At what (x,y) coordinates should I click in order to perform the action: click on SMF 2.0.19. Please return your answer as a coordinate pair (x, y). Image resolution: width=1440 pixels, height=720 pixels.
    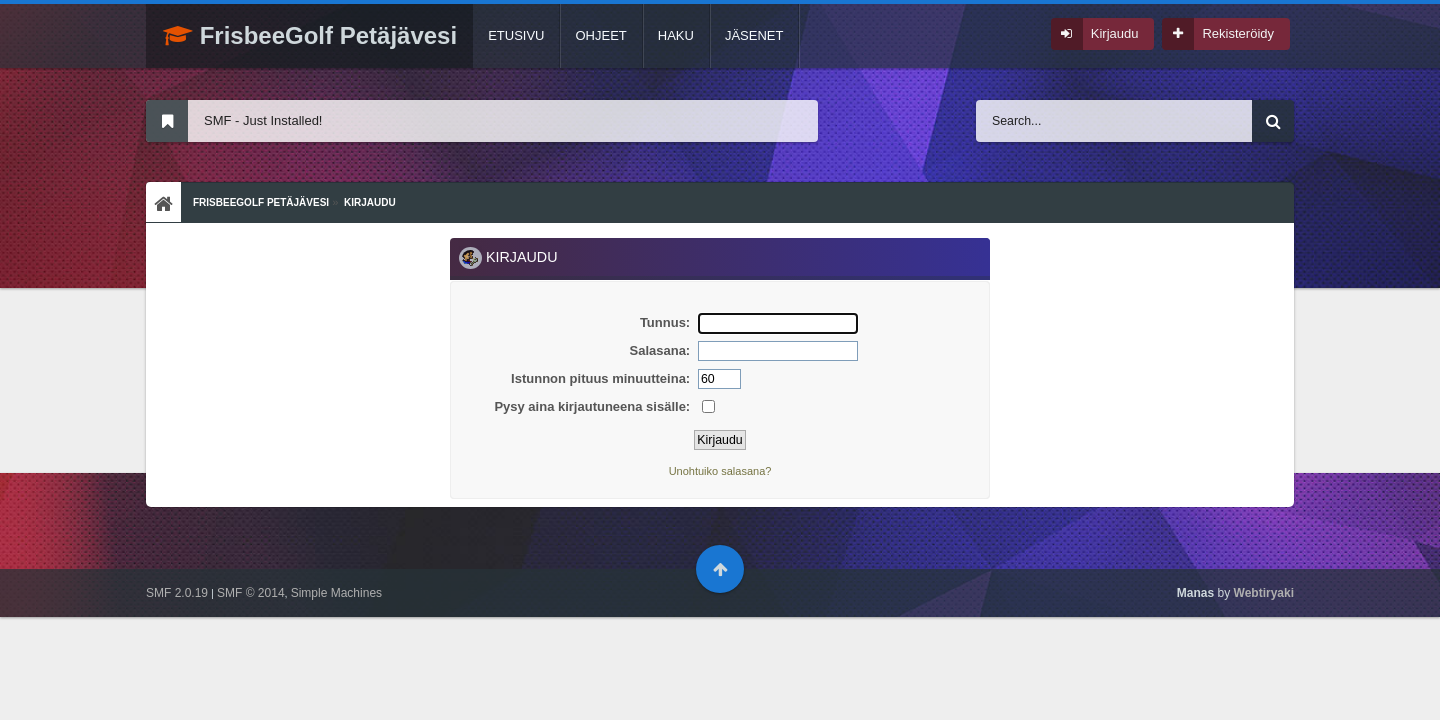
    Looking at the image, I should click on (177, 593).